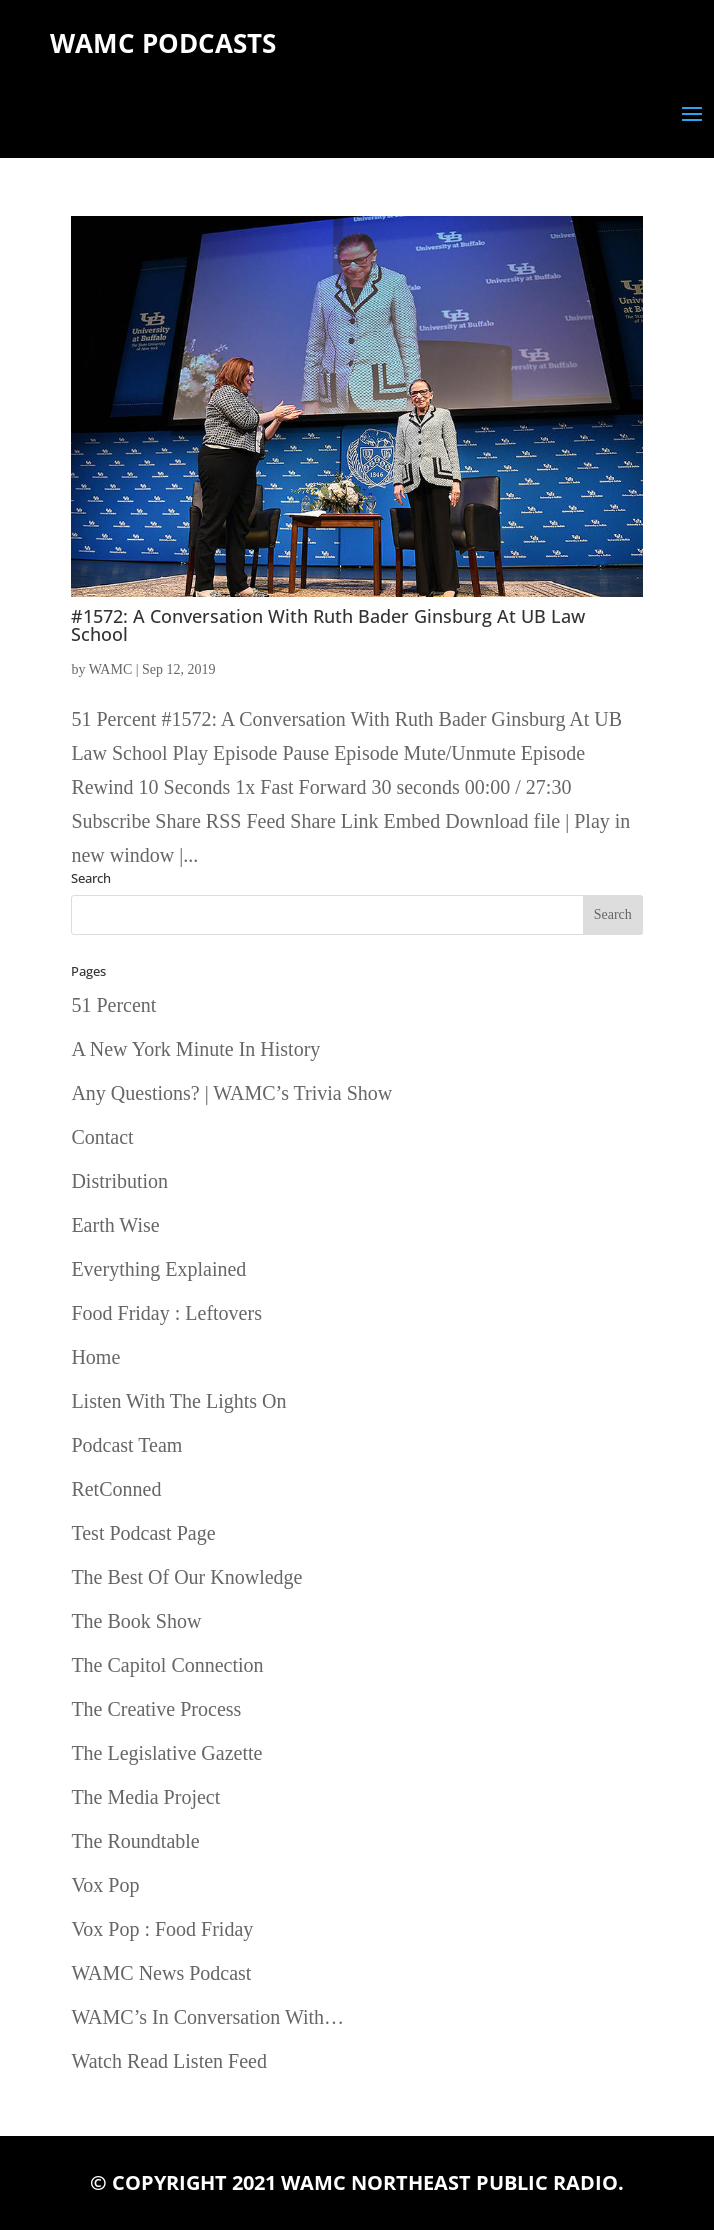 This screenshot has width=714, height=2230. Describe the element at coordinates (116, 1489) in the screenshot. I see `RetConned` at that location.